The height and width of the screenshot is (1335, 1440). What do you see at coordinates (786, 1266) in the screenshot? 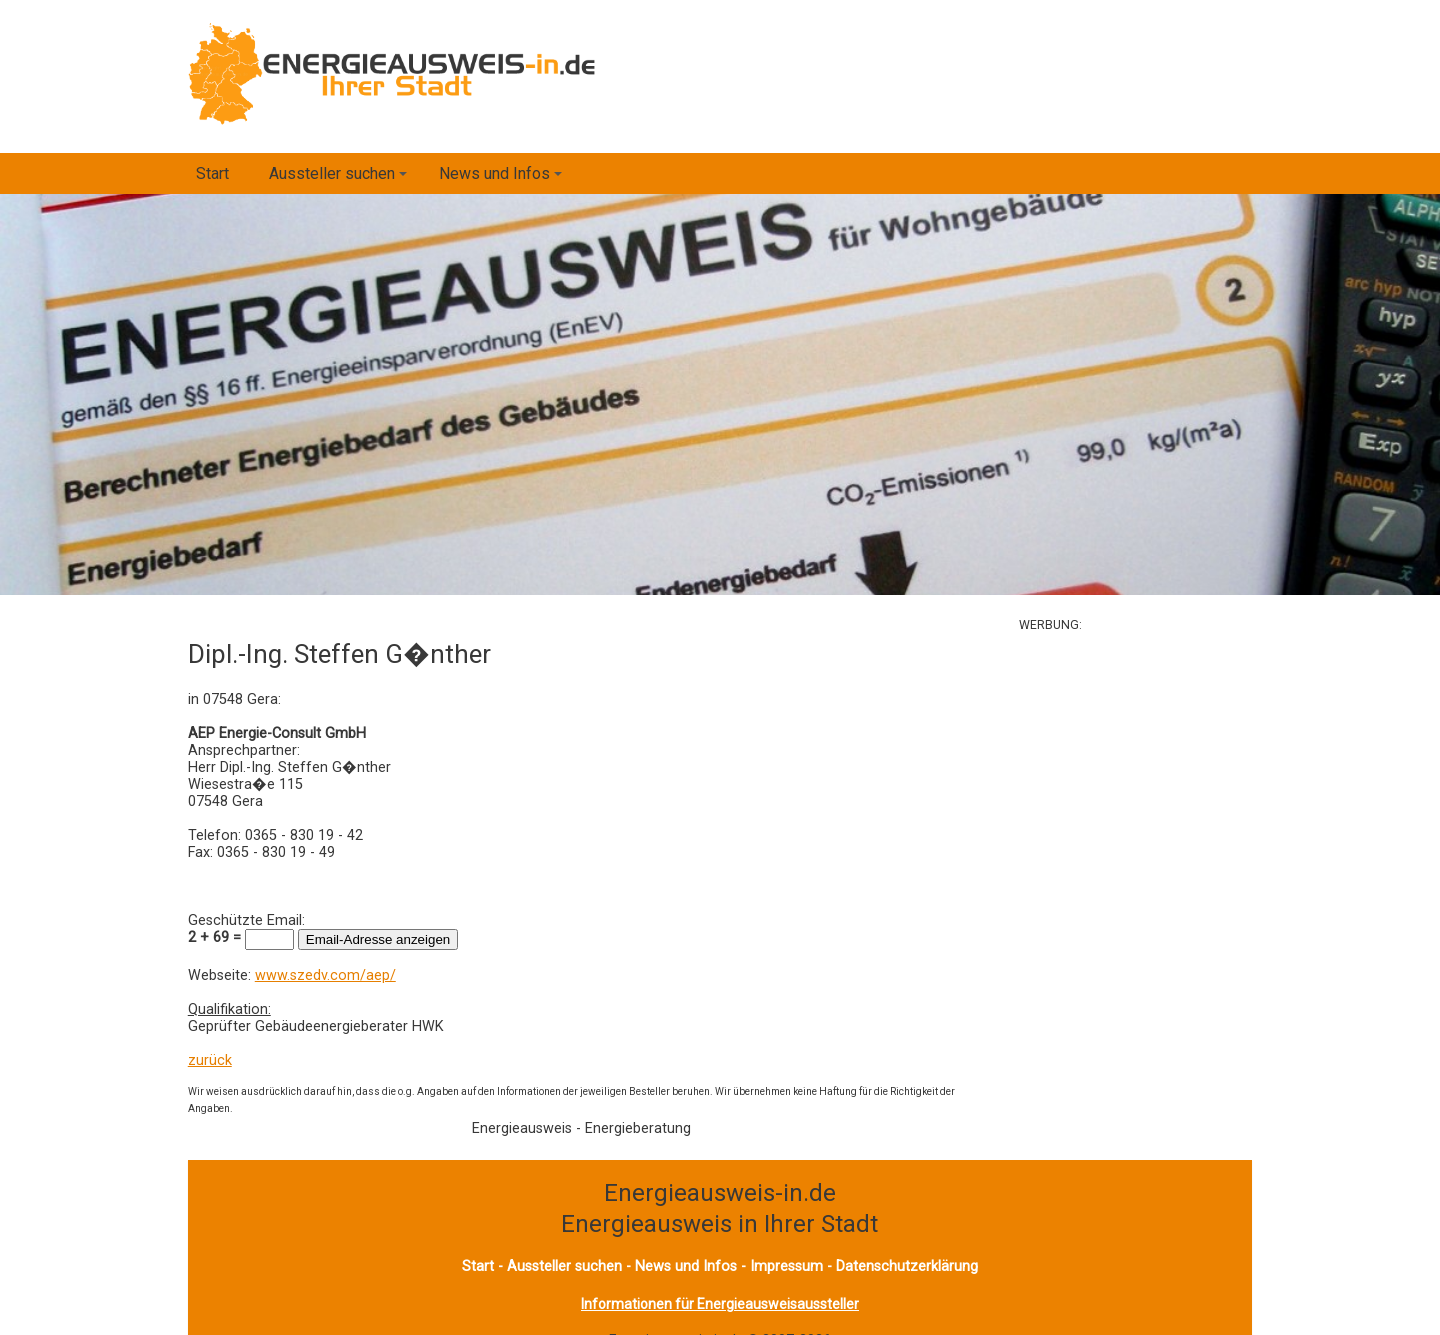
I see `Impressum` at bounding box center [786, 1266].